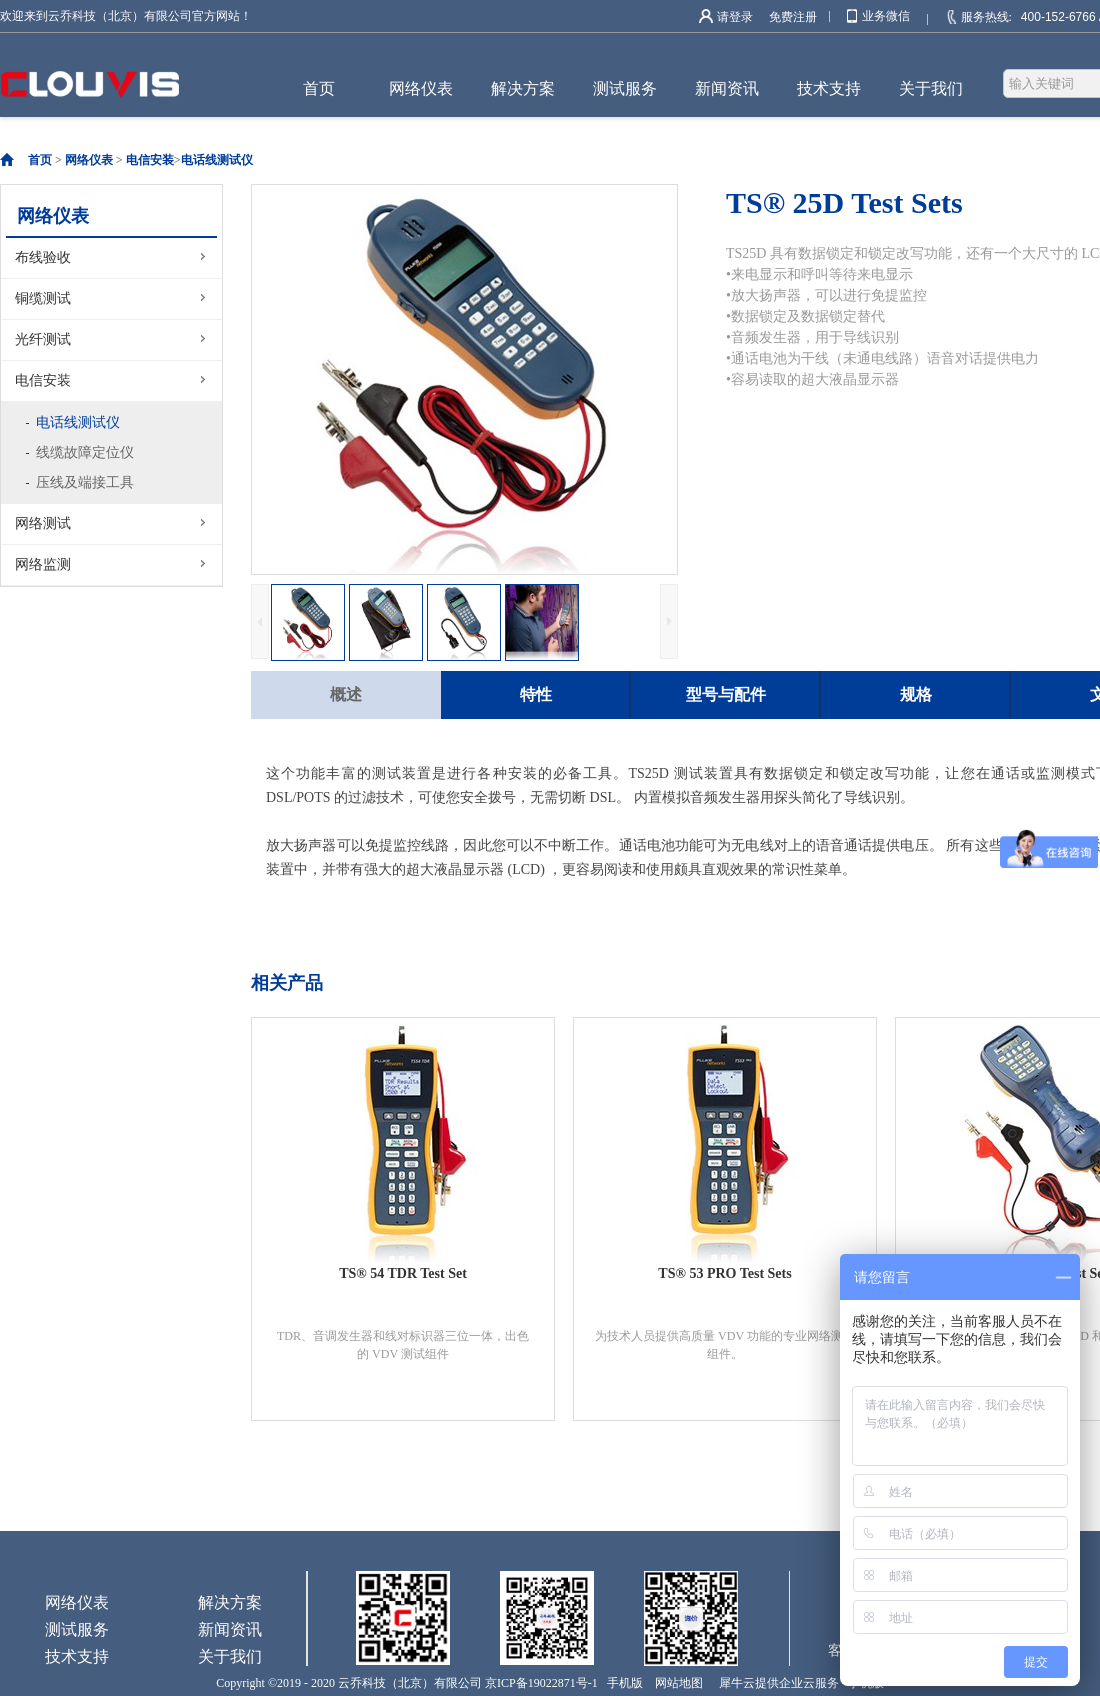  What do you see at coordinates (735, 17) in the screenshot?
I see `请登录` at bounding box center [735, 17].